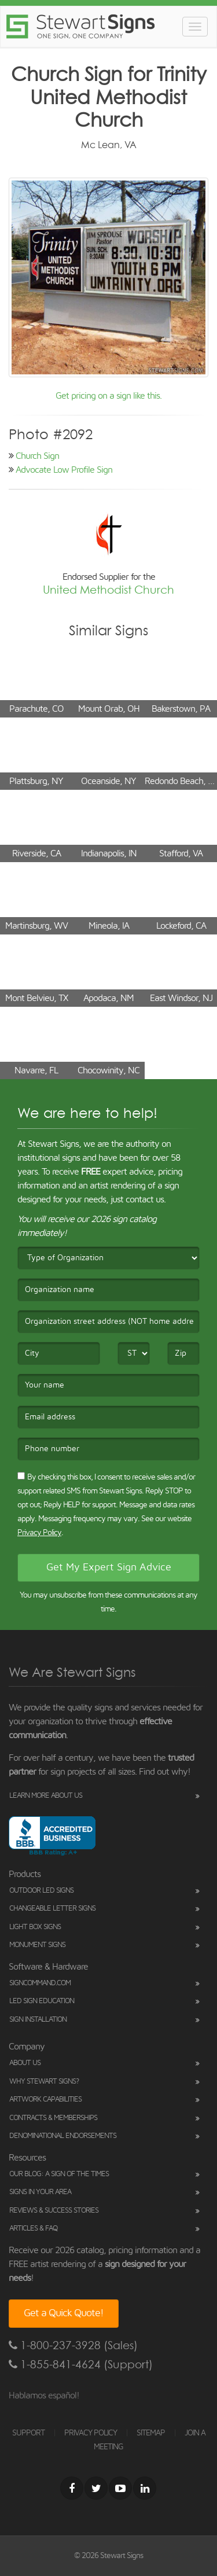  Describe the element at coordinates (28, 2433) in the screenshot. I see `SUPPORT` at that location.